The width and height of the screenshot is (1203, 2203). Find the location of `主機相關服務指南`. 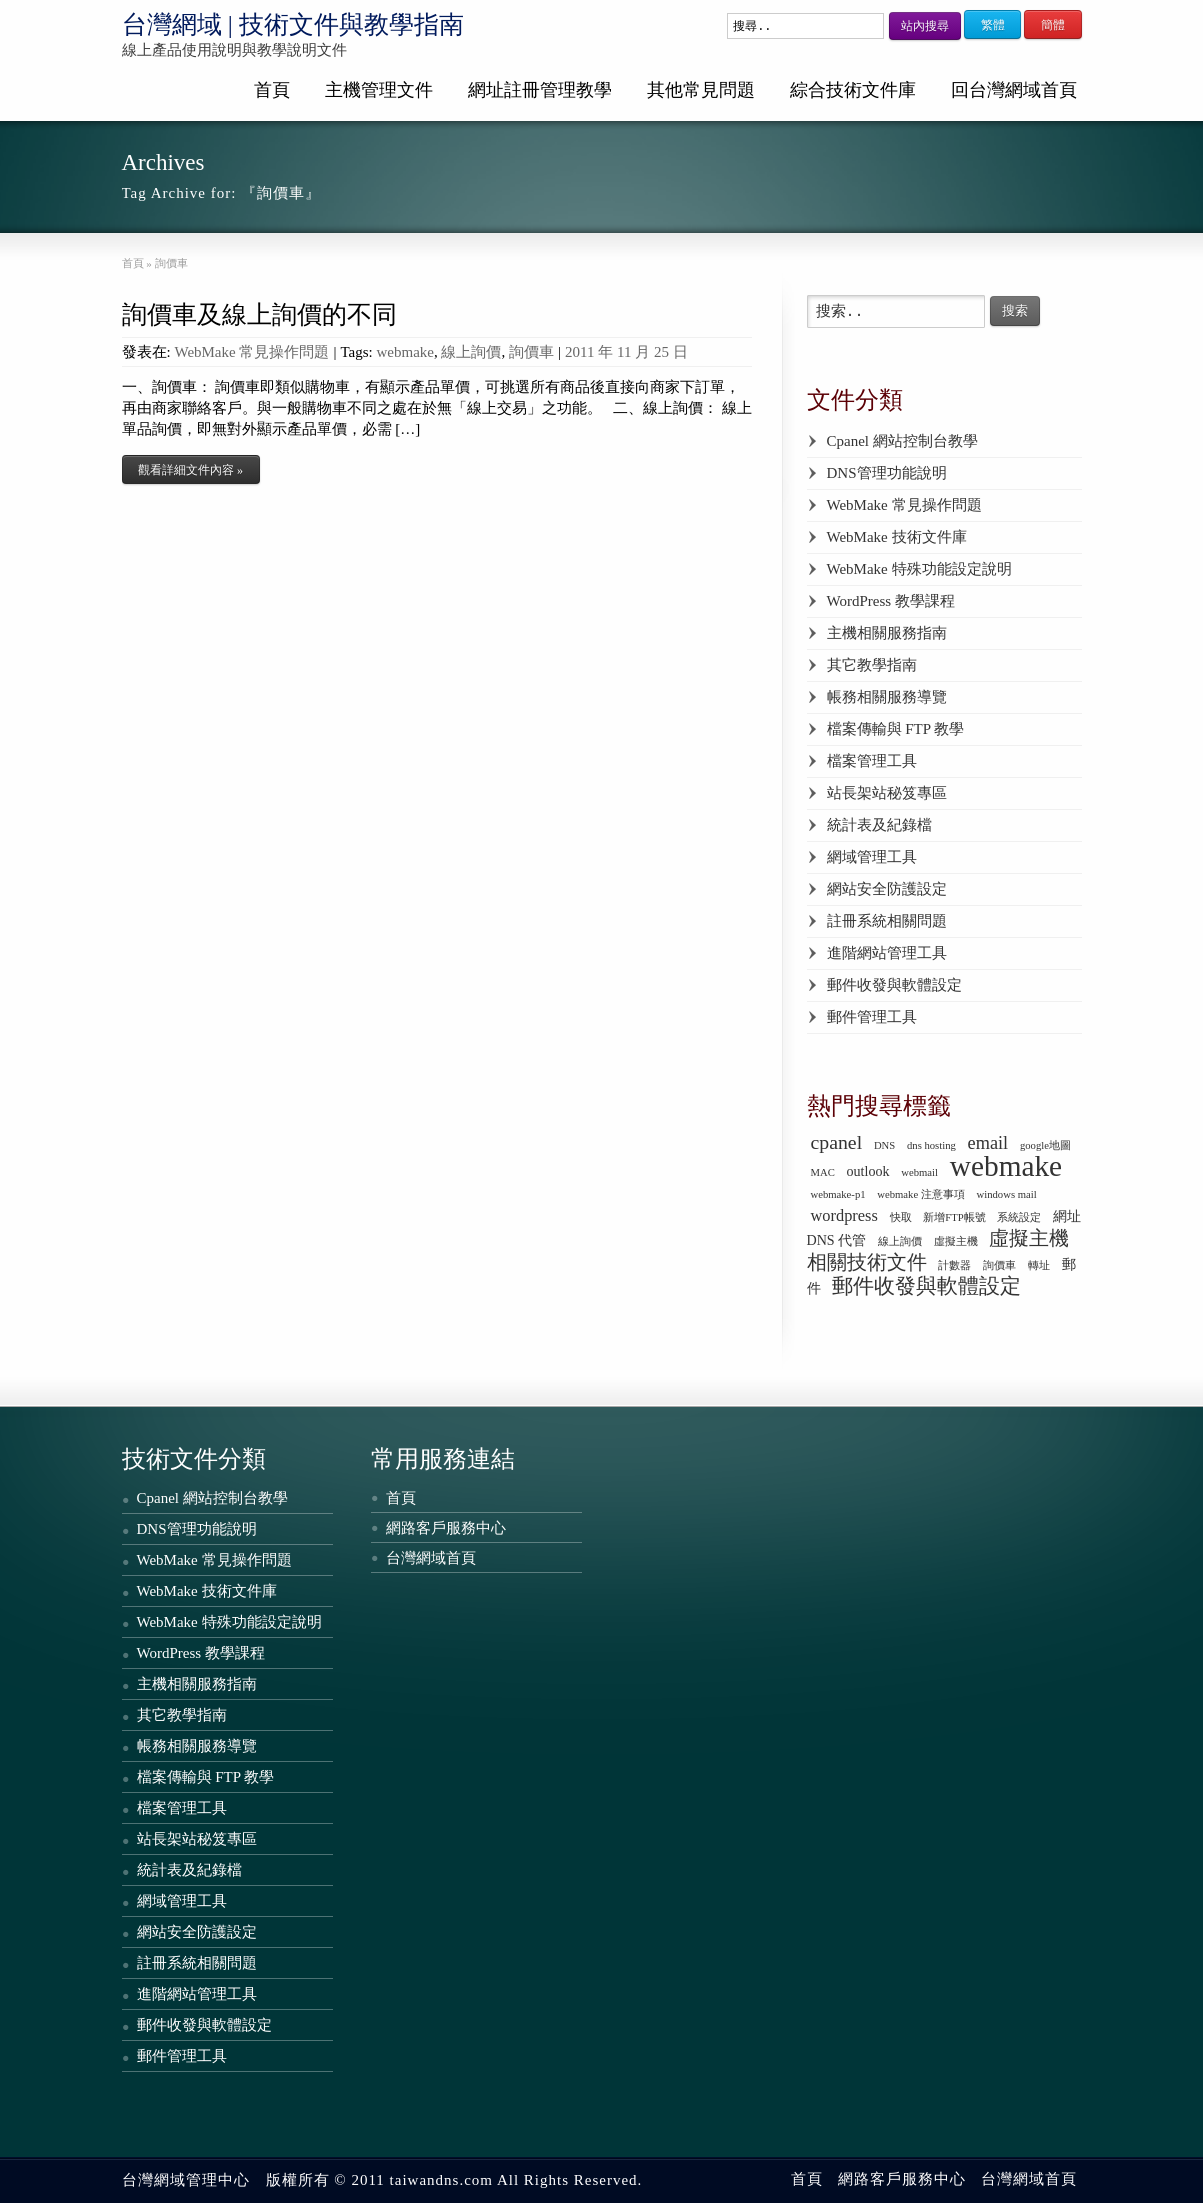

主機相關服務指南 is located at coordinates (887, 633).